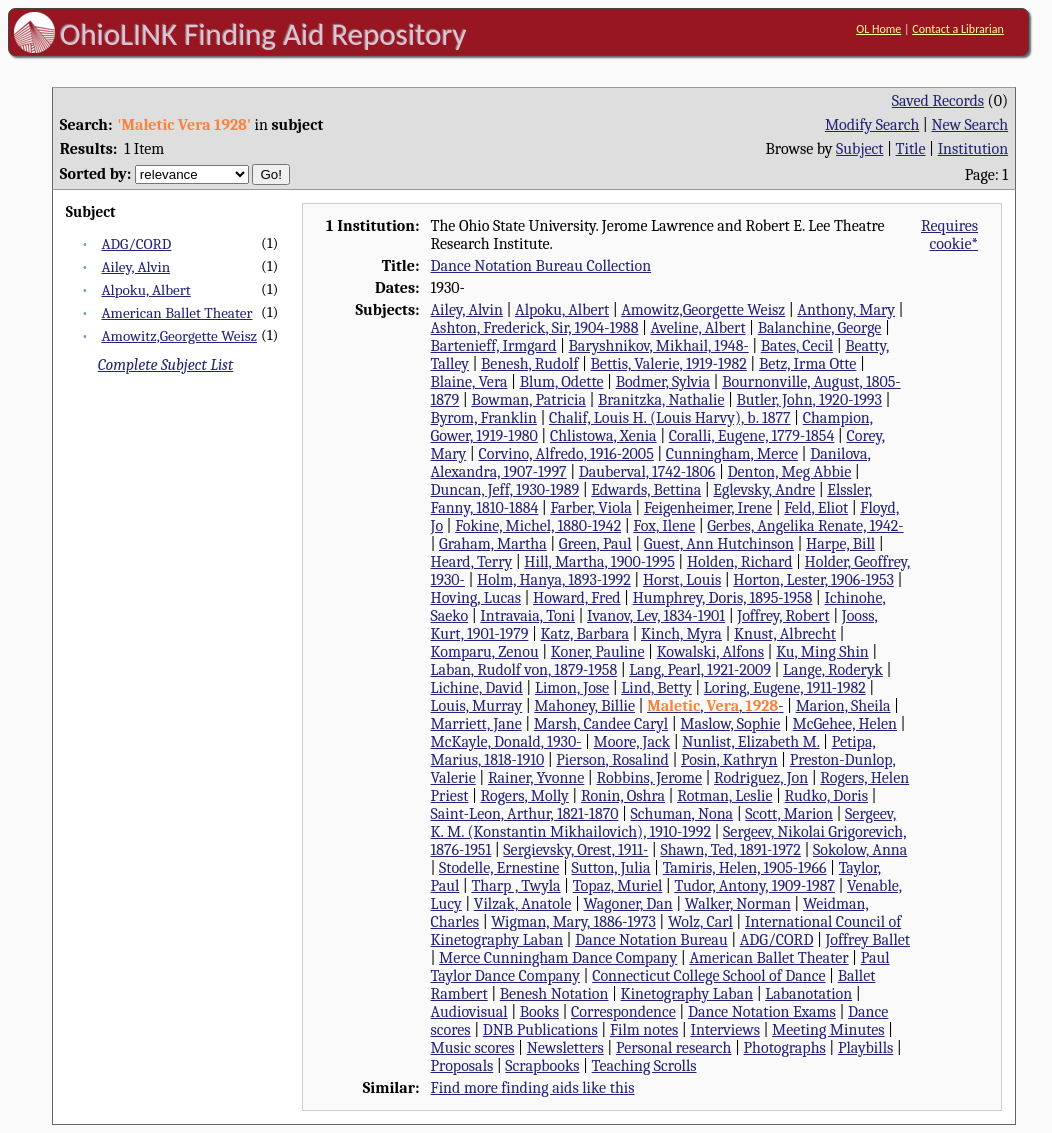 The image size is (1052, 1133). Describe the element at coordinates (538, 526) in the screenshot. I see `Fokine, Michel, 1880-1942` at that location.